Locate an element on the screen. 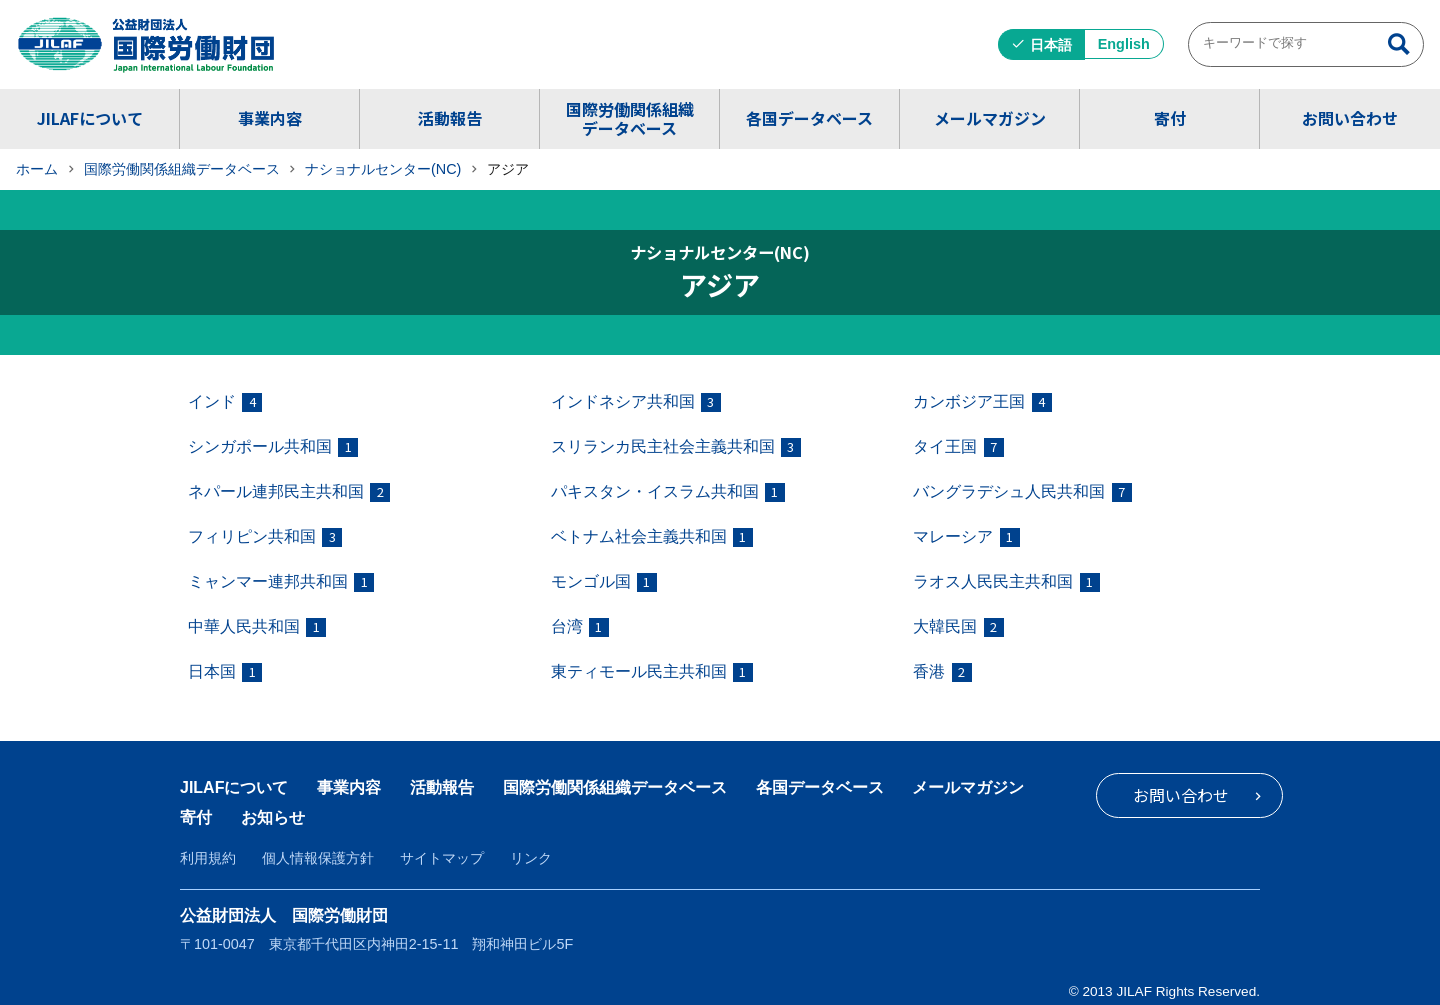 This screenshot has width=1440, height=1005. English is located at coordinates (1124, 44).